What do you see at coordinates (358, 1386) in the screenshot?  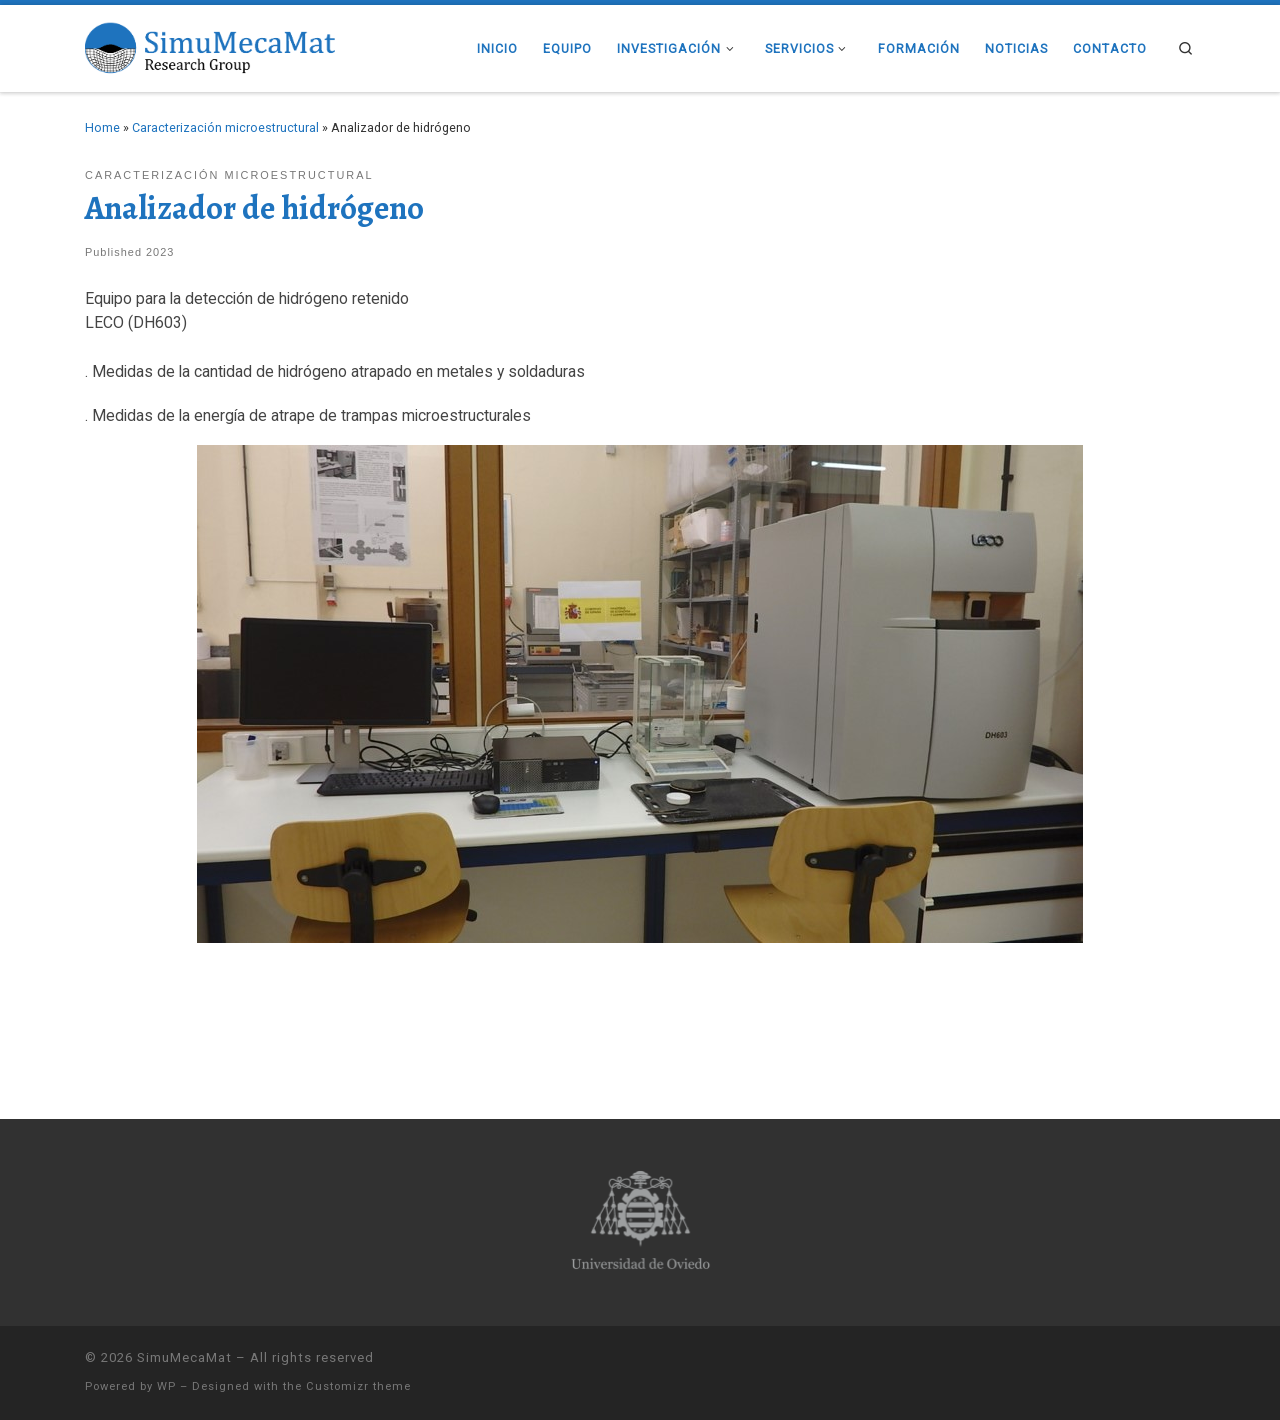 I see `Customizr theme` at bounding box center [358, 1386].